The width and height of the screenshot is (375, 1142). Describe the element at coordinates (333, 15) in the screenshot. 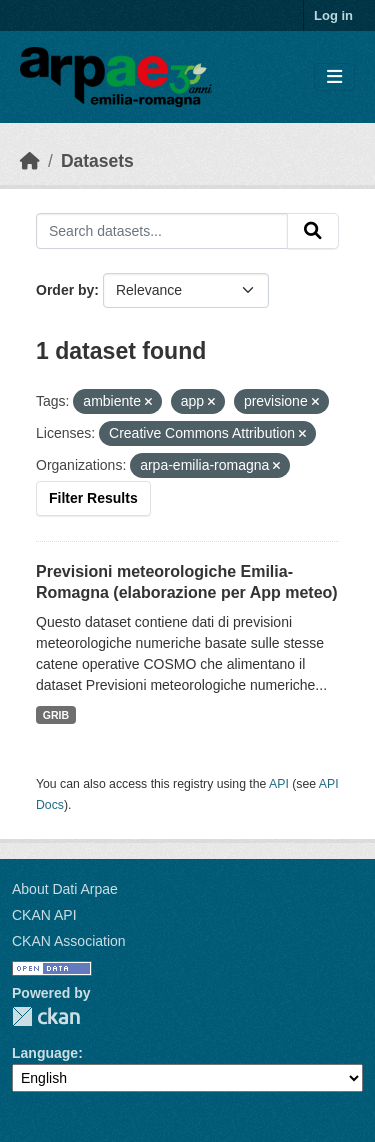

I see `Log in` at that location.